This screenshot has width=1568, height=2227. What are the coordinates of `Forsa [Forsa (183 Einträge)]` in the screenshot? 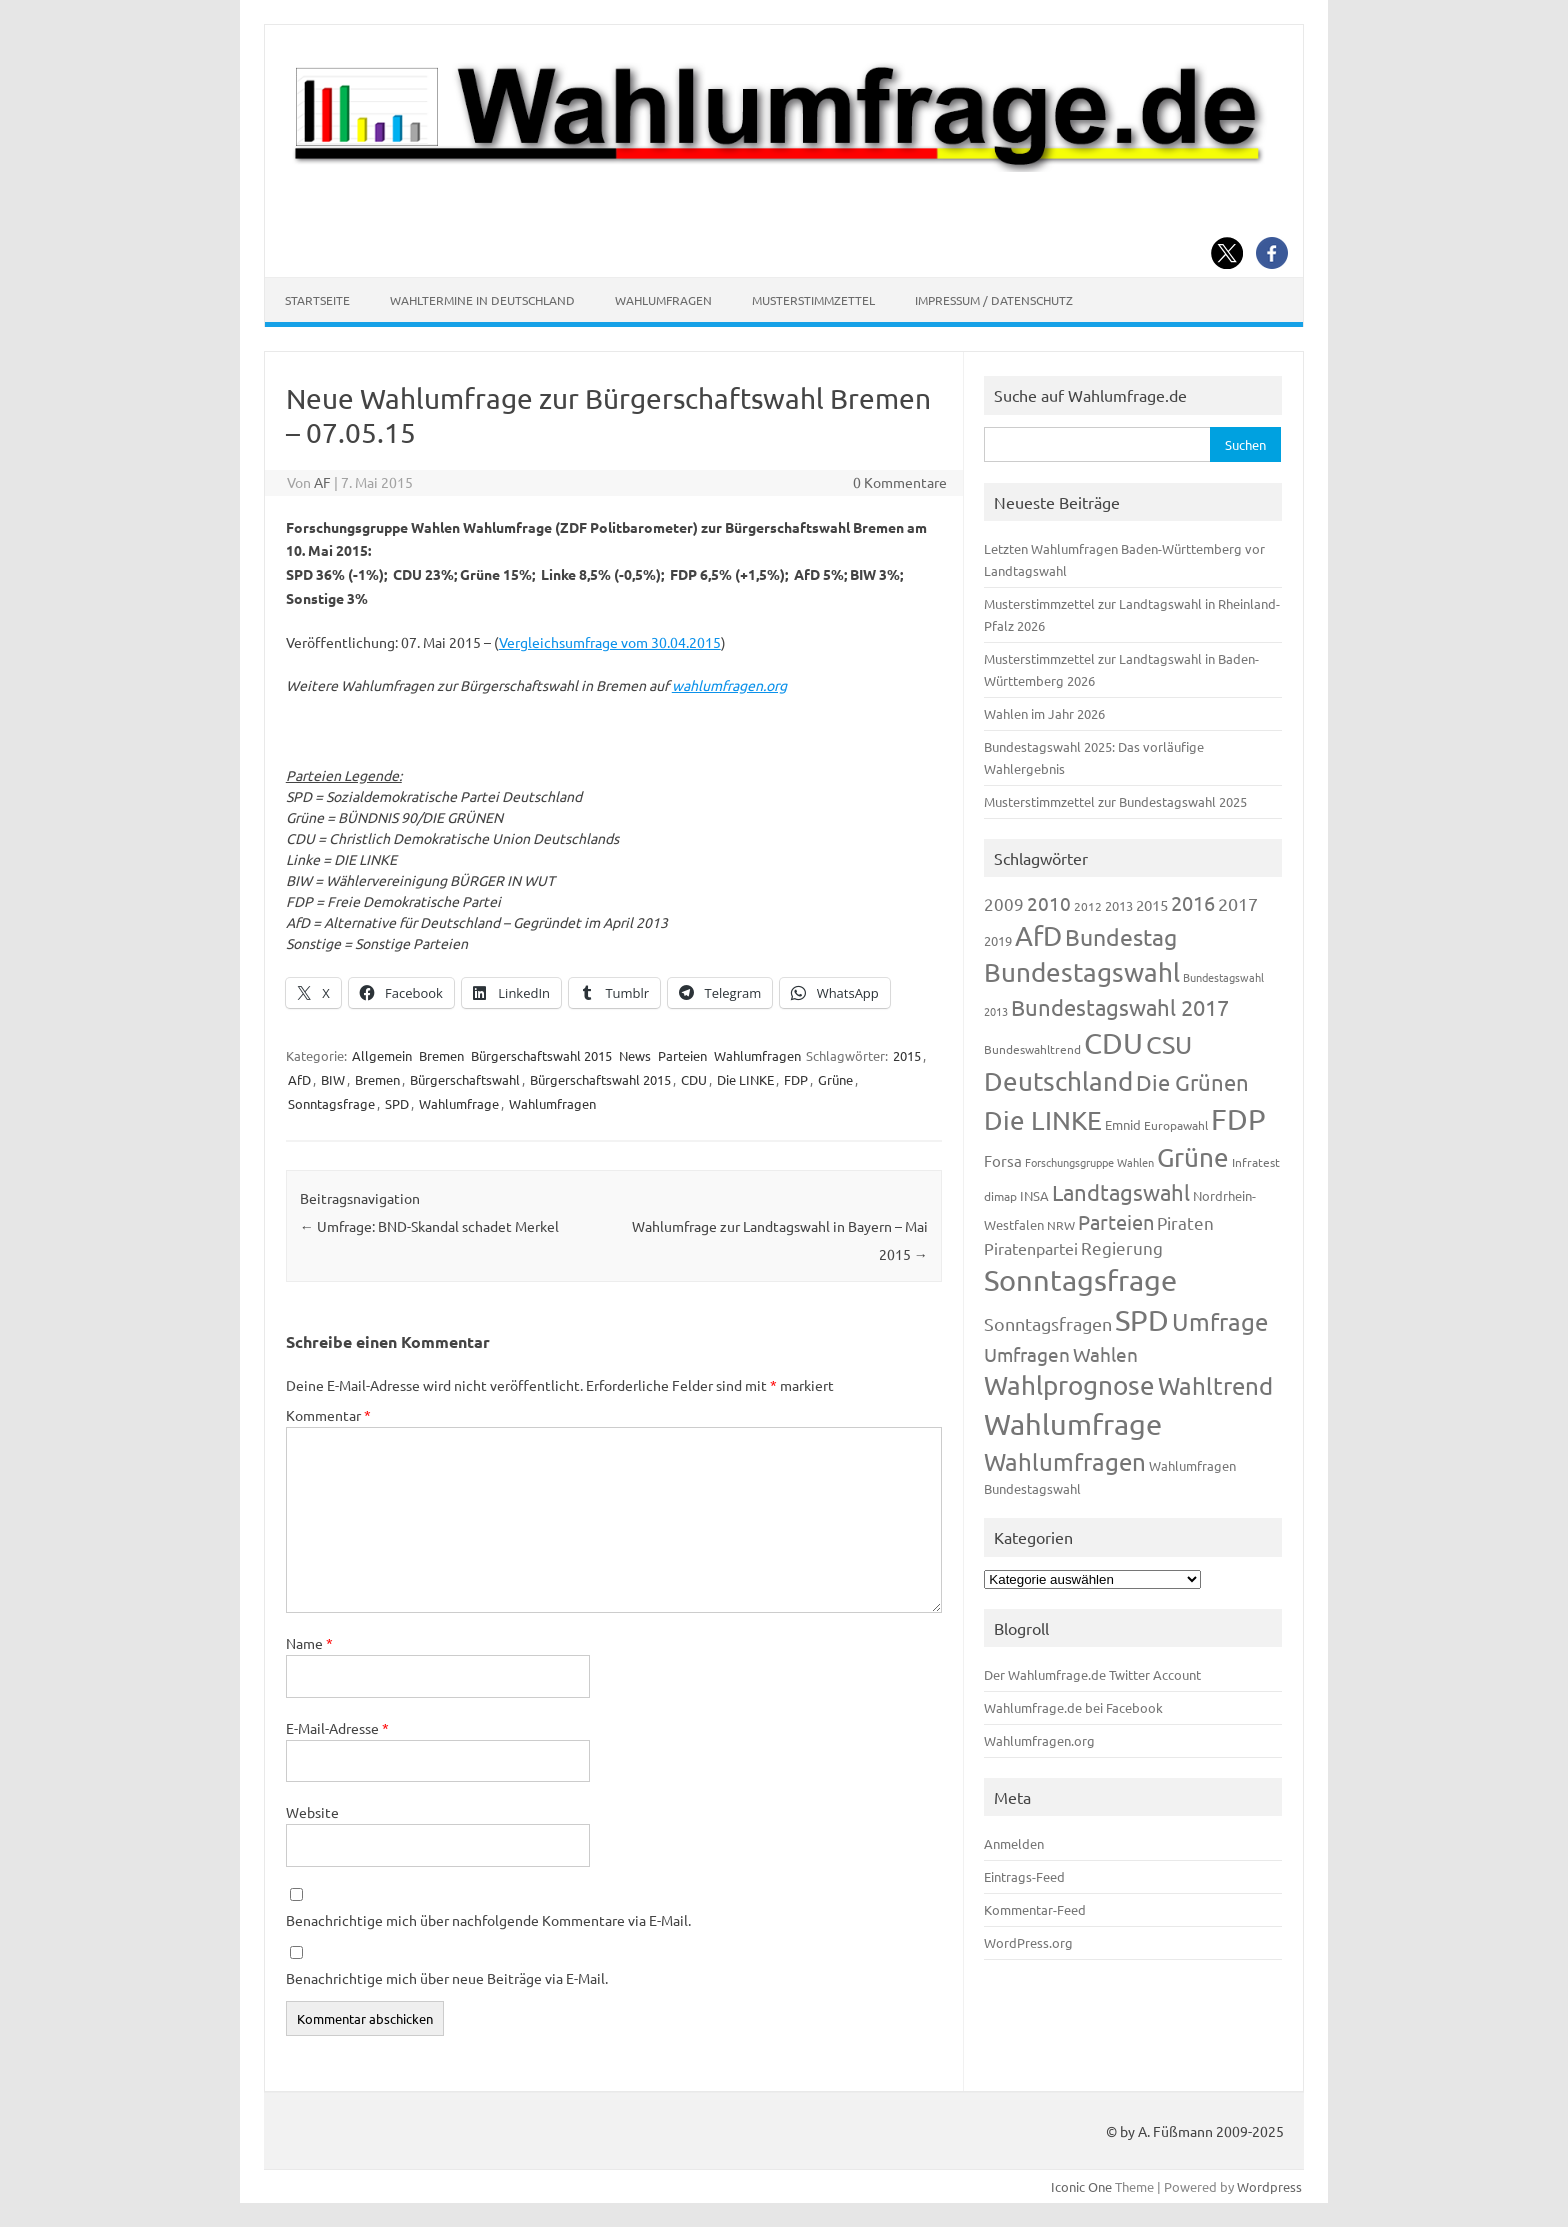 It's located at (1003, 1160).